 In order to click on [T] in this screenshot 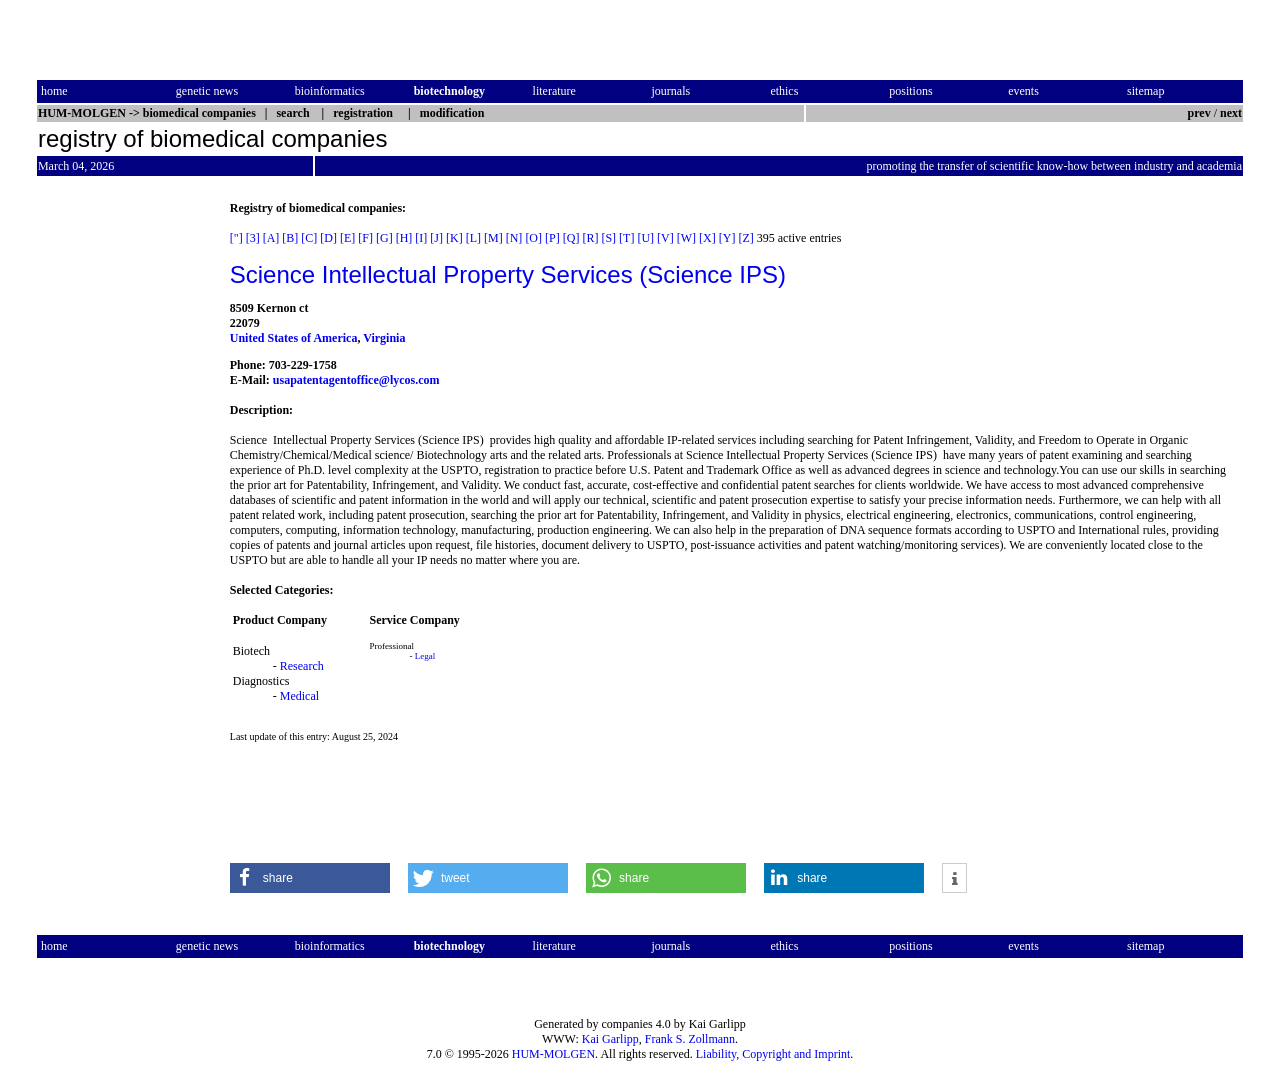, I will do `click(626, 238)`.